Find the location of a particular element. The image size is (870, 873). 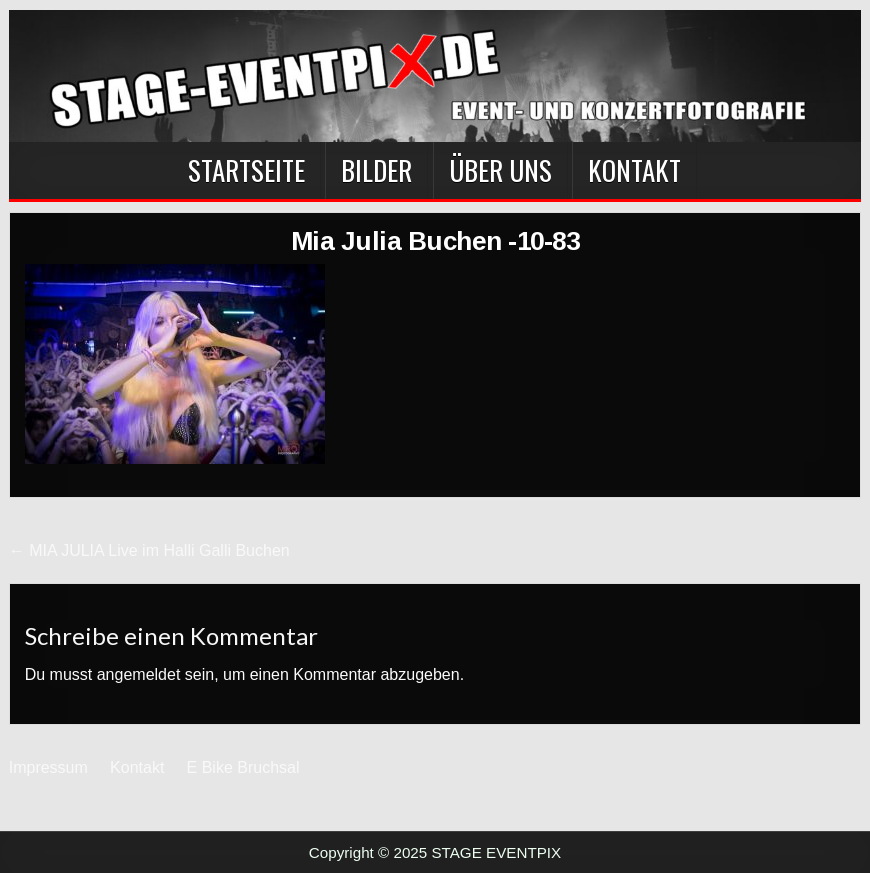

BILDER is located at coordinates (376, 170).